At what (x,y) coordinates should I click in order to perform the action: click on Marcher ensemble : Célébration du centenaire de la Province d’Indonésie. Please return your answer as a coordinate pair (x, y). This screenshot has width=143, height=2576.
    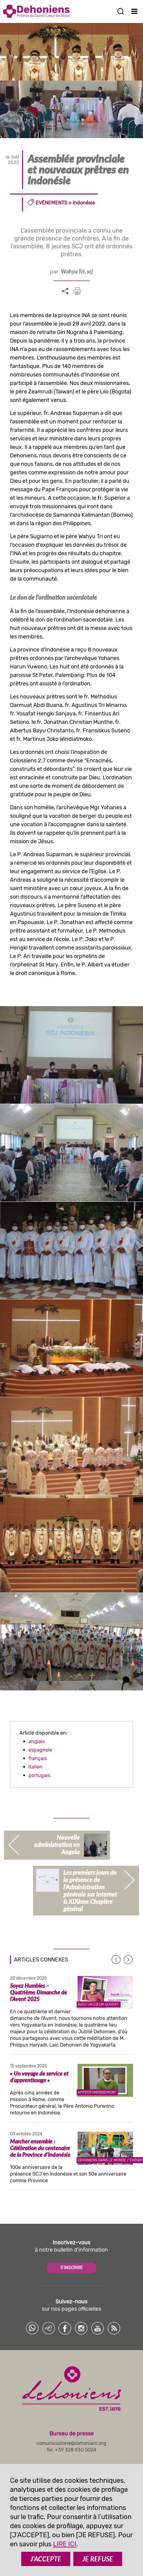
    Looking at the image, I should click on (40, 2148).